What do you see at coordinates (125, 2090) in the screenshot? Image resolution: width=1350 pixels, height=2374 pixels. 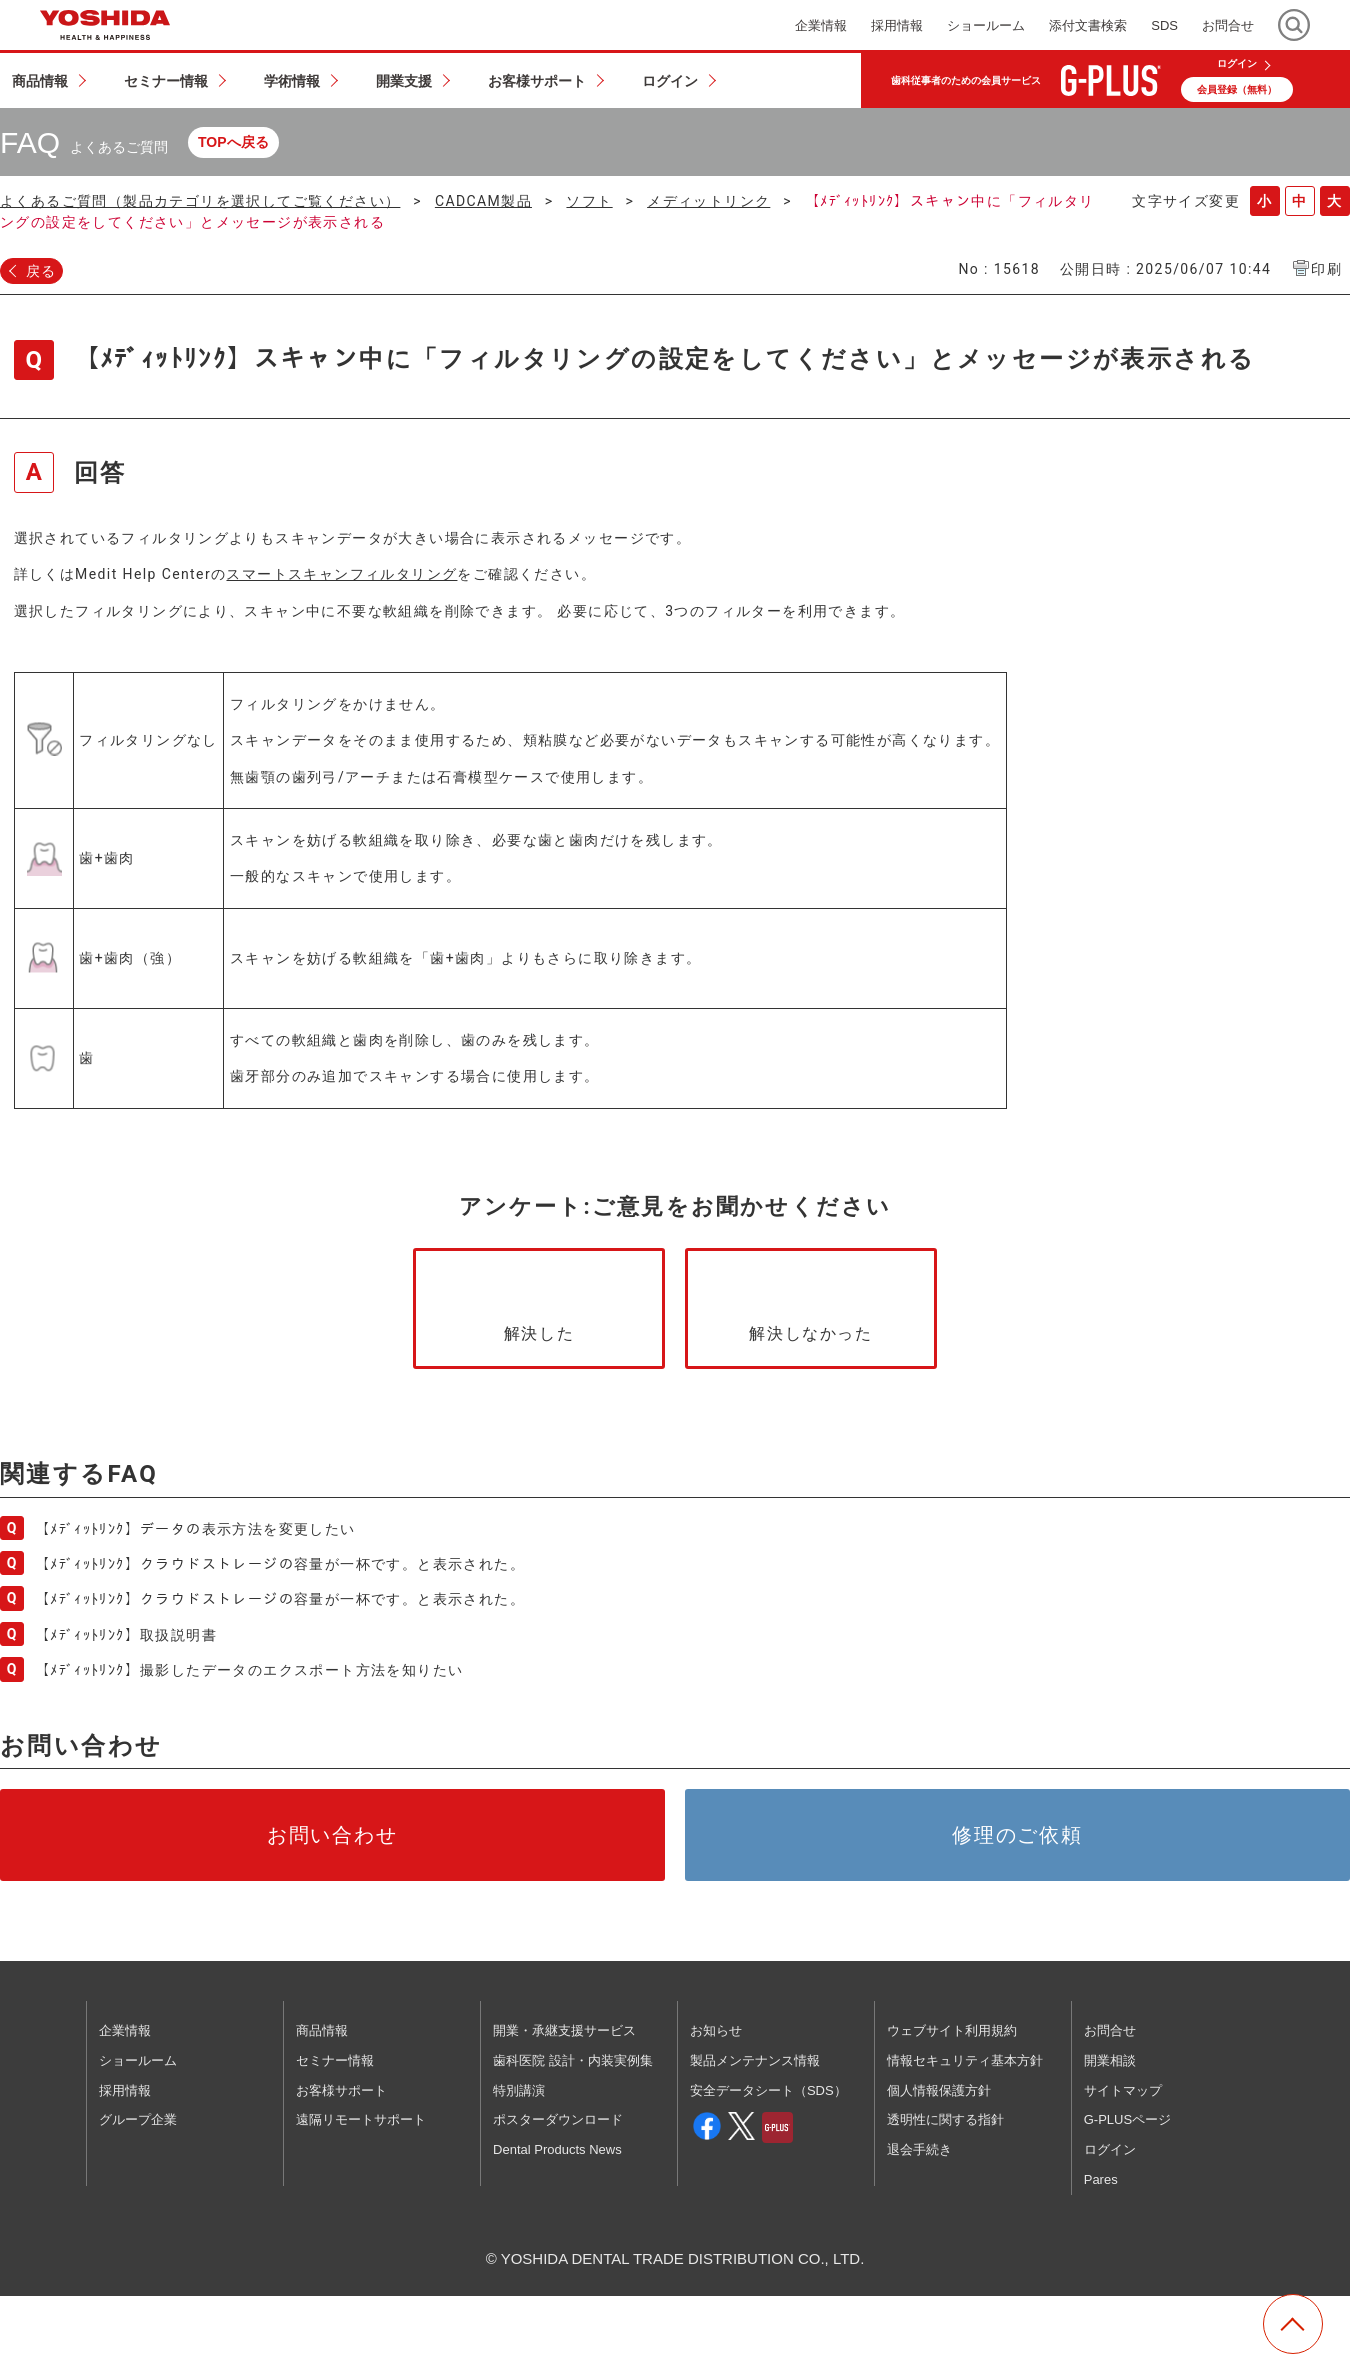 I see `採用情報` at bounding box center [125, 2090].